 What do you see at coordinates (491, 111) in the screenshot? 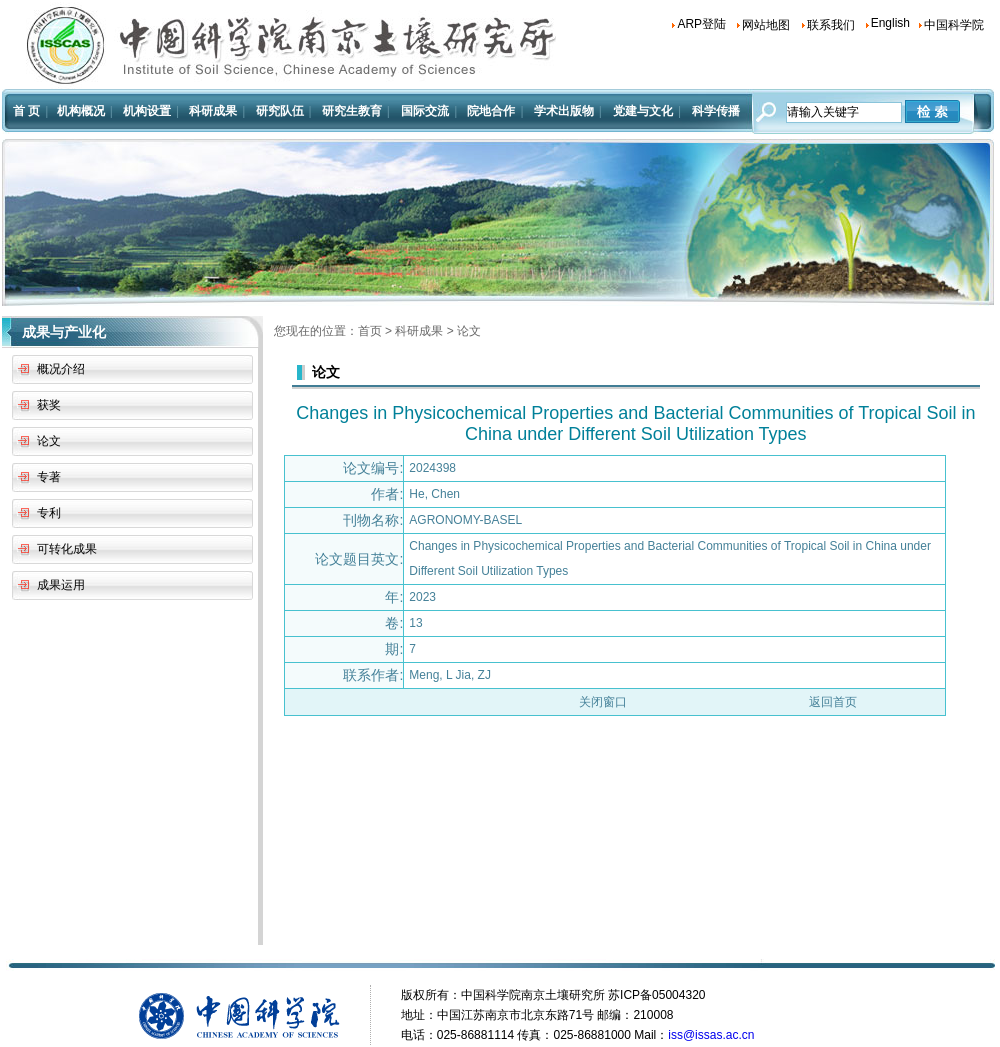
I see `院地合作` at bounding box center [491, 111].